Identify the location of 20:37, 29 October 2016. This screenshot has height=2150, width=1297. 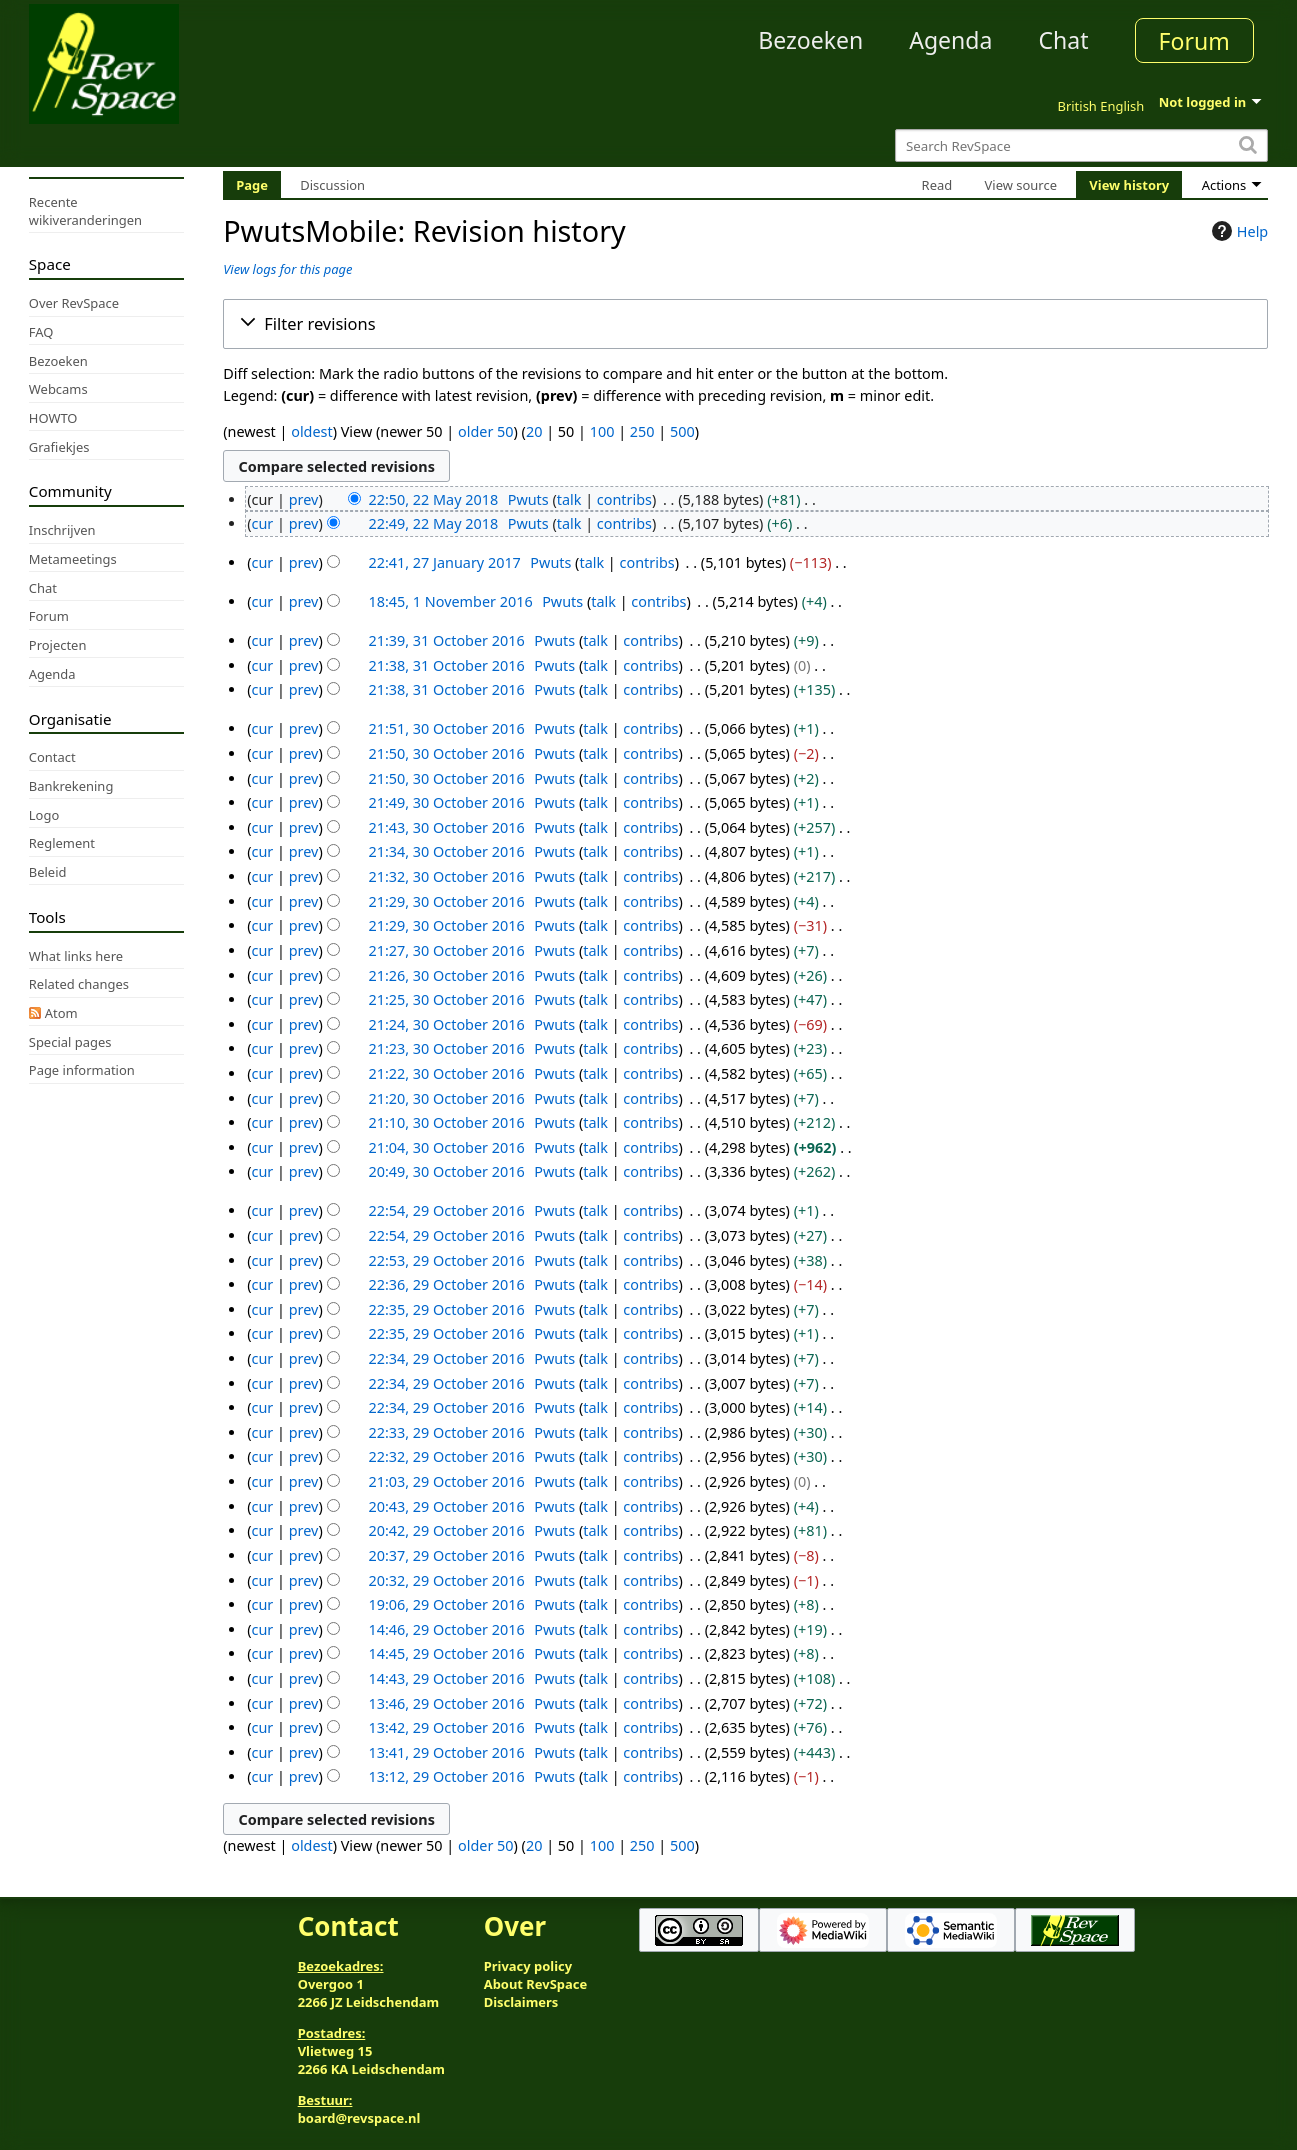
(446, 1555).